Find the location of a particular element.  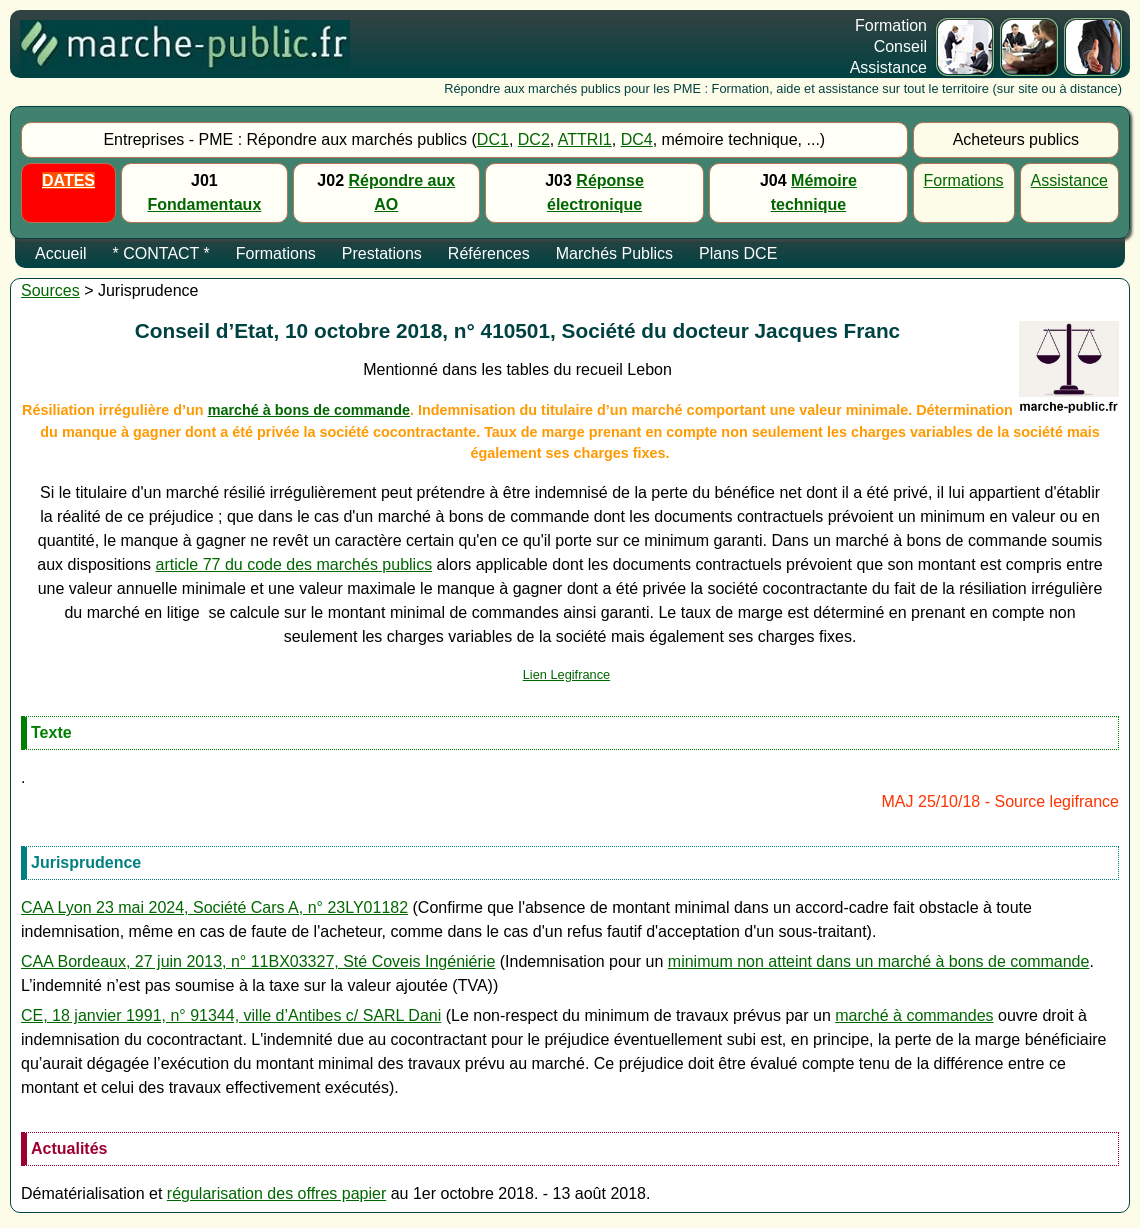

régularisation des offres papier is located at coordinates (276, 1193).